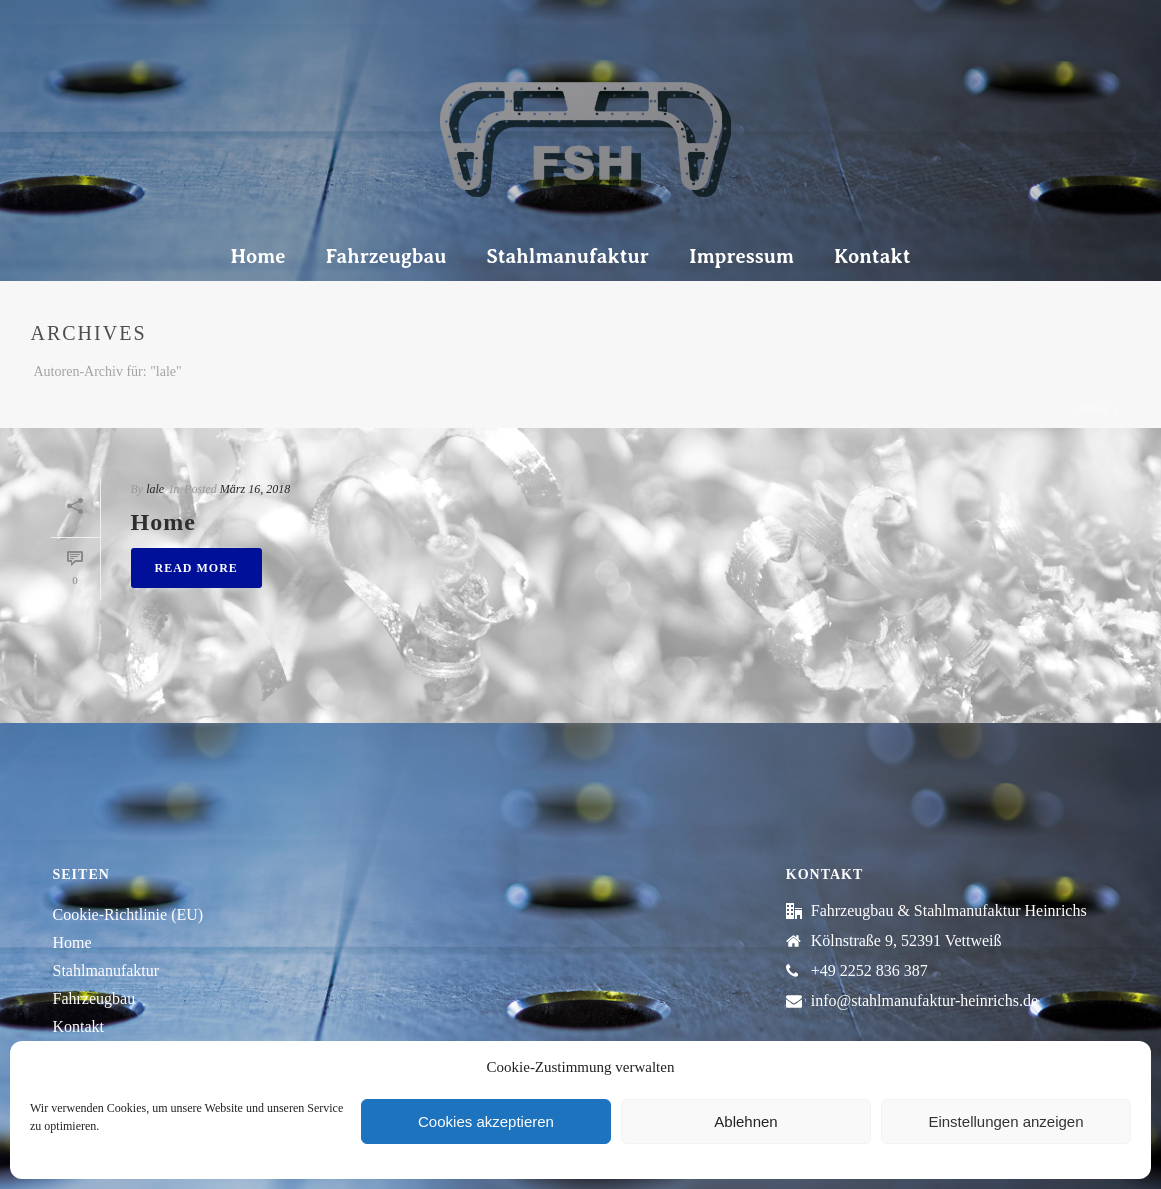 The image size is (1161, 1189). I want to click on Impressum, so click(741, 256).